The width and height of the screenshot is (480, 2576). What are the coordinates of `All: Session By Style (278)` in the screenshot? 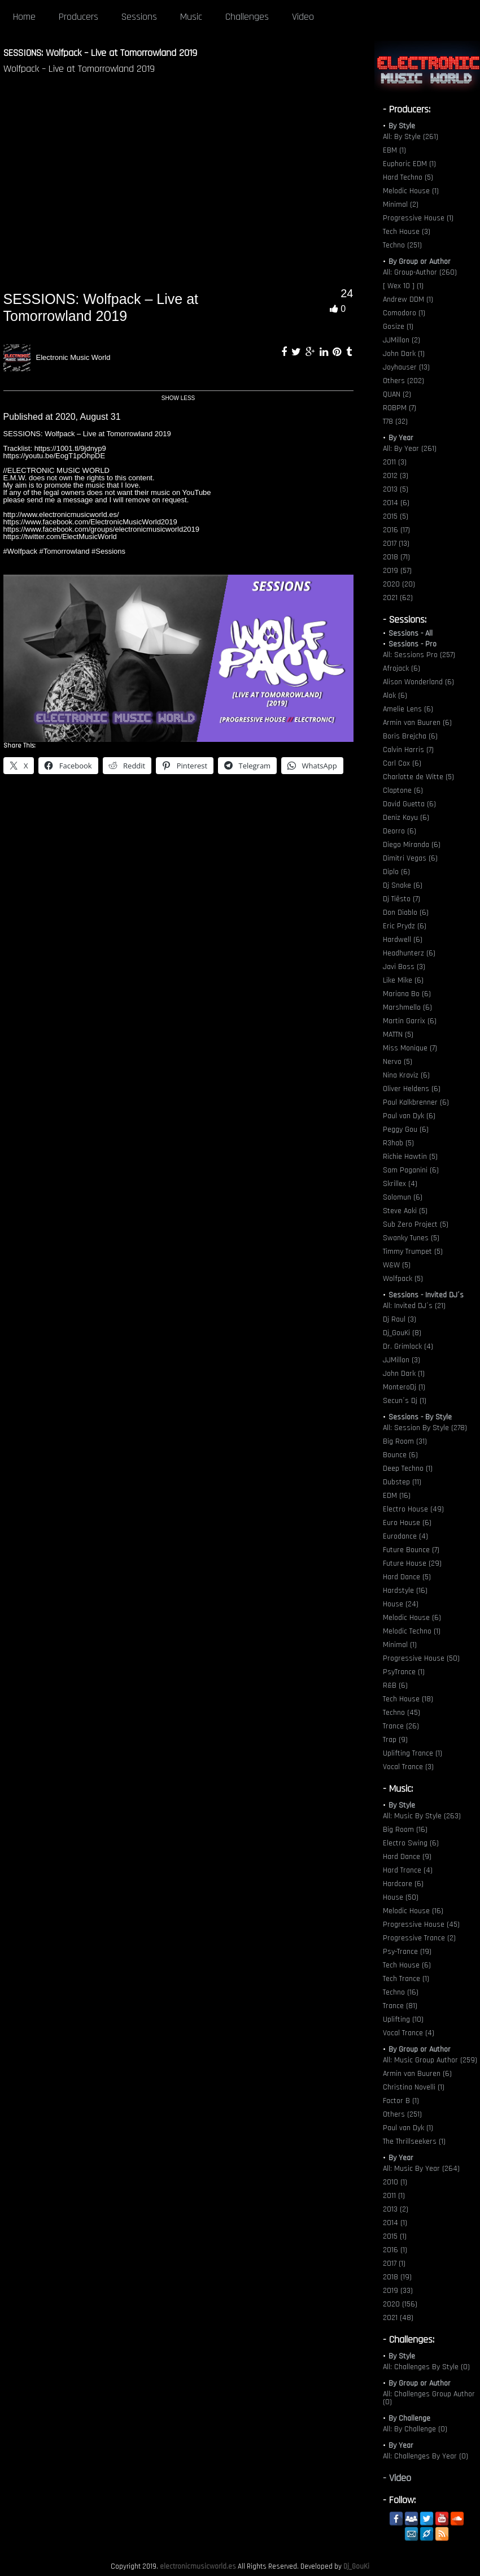 It's located at (425, 1428).